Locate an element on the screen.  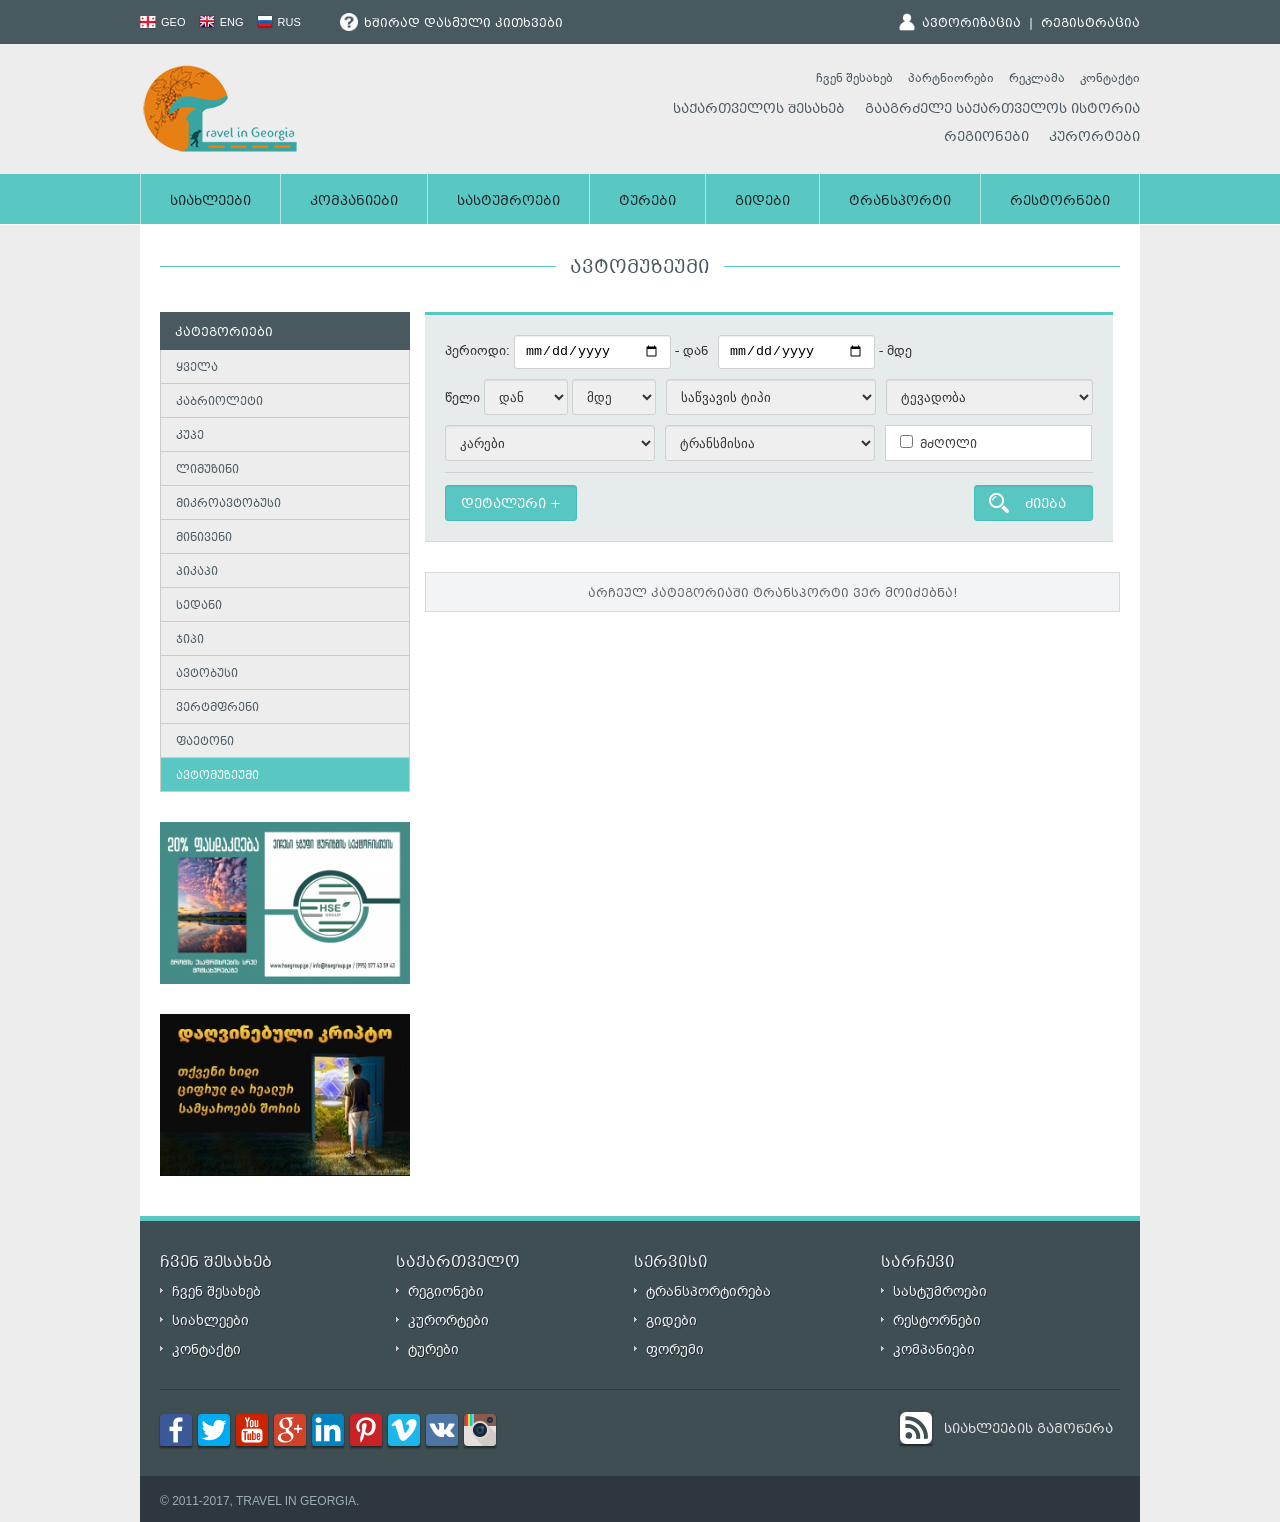
სიახლეები is located at coordinates (210, 202).